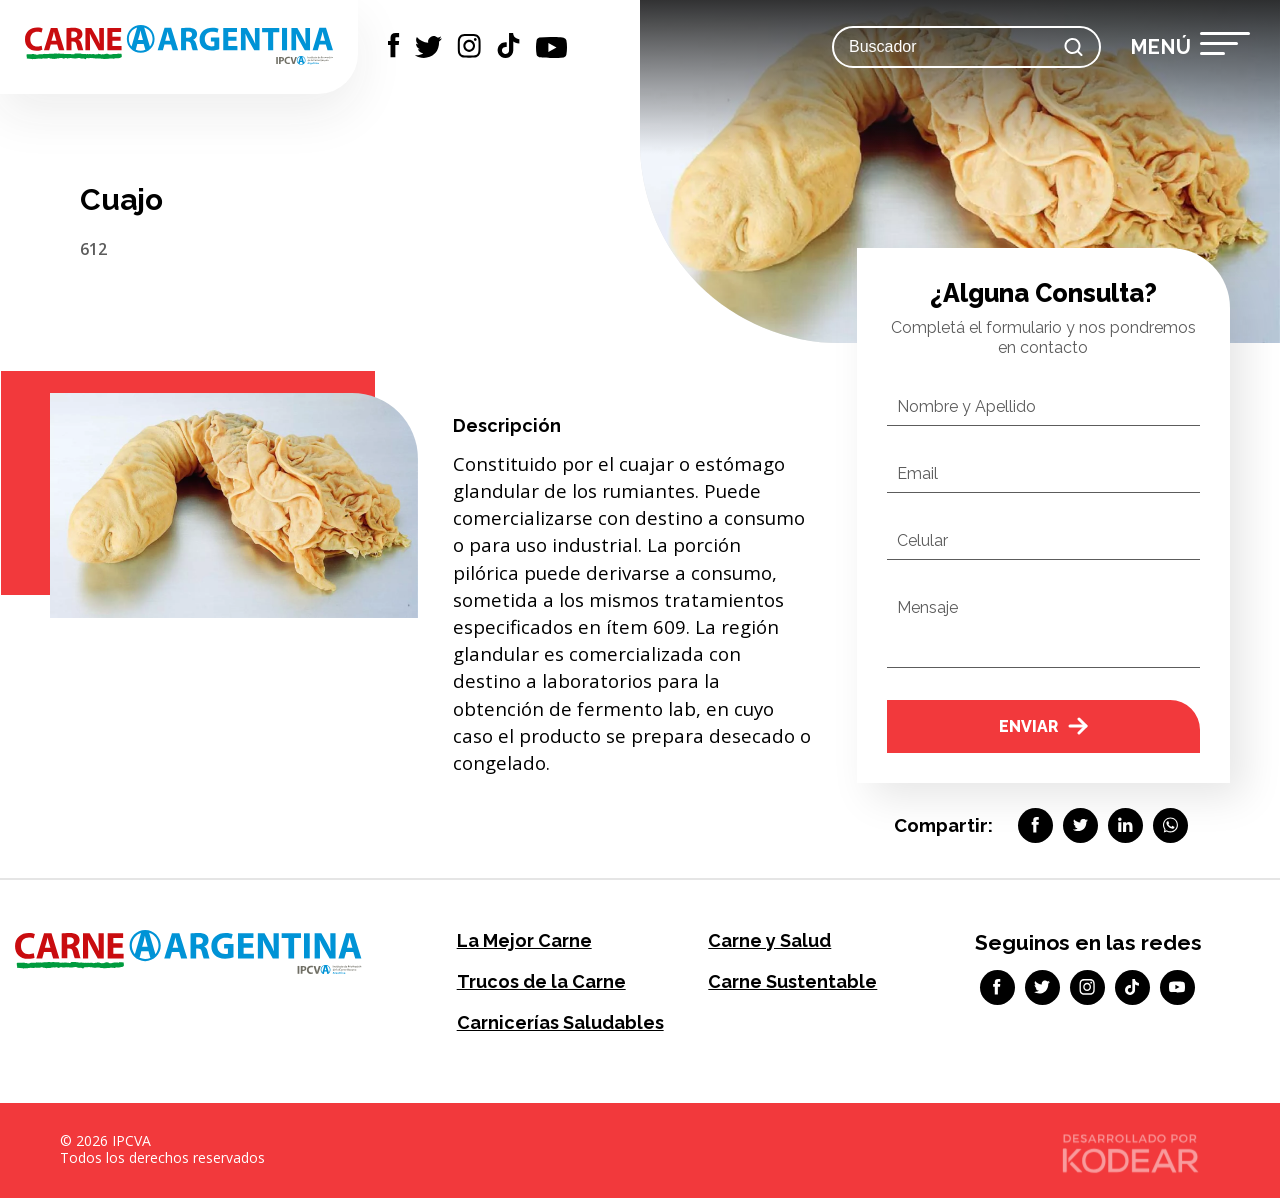  Describe the element at coordinates (524, 940) in the screenshot. I see `La Mejor Carne` at that location.